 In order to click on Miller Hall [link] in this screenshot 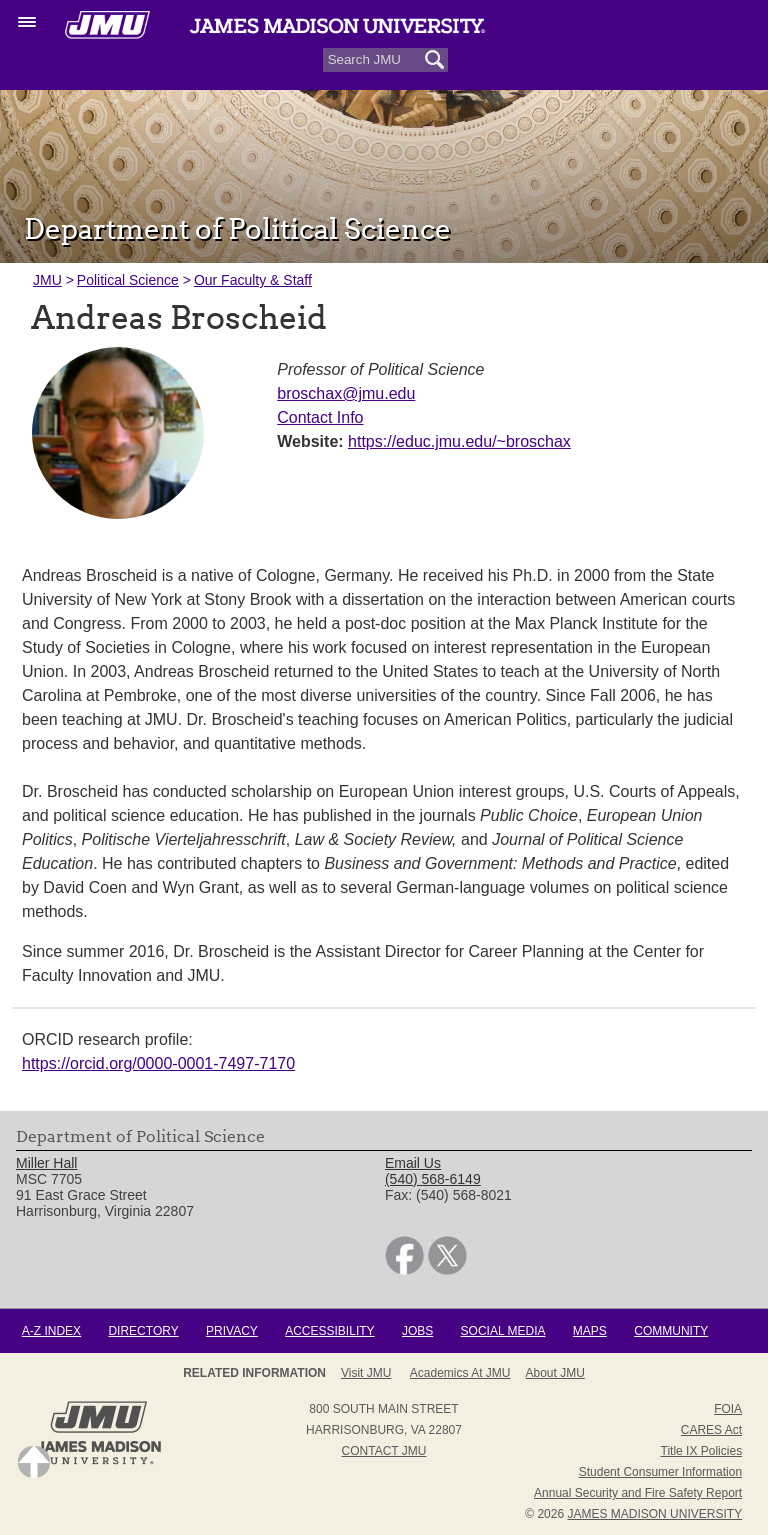, I will do `click(46, 1163)`.